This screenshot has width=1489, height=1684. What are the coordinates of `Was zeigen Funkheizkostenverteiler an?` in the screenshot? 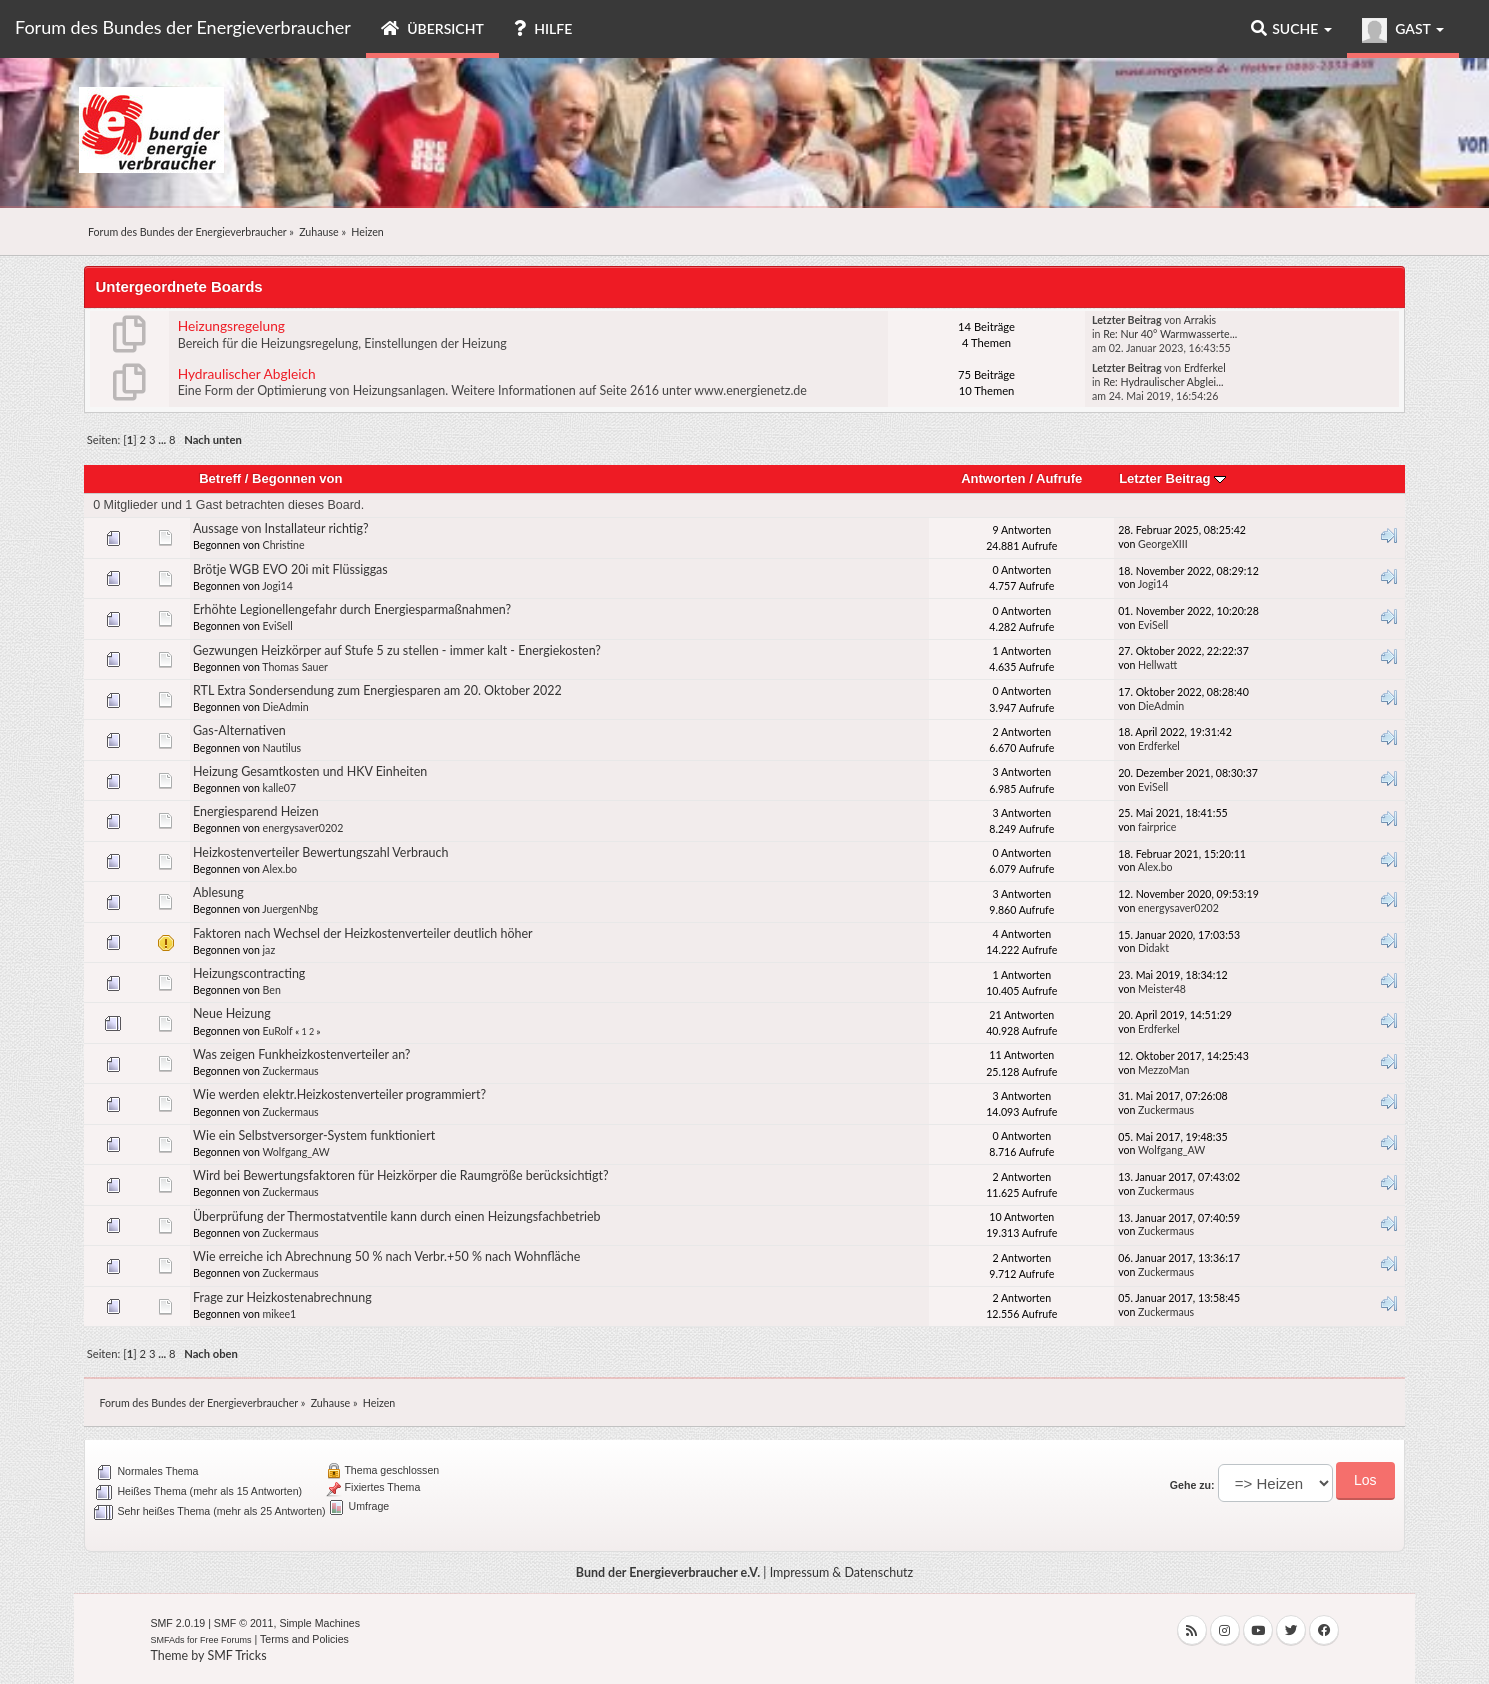 It's located at (301, 1054).